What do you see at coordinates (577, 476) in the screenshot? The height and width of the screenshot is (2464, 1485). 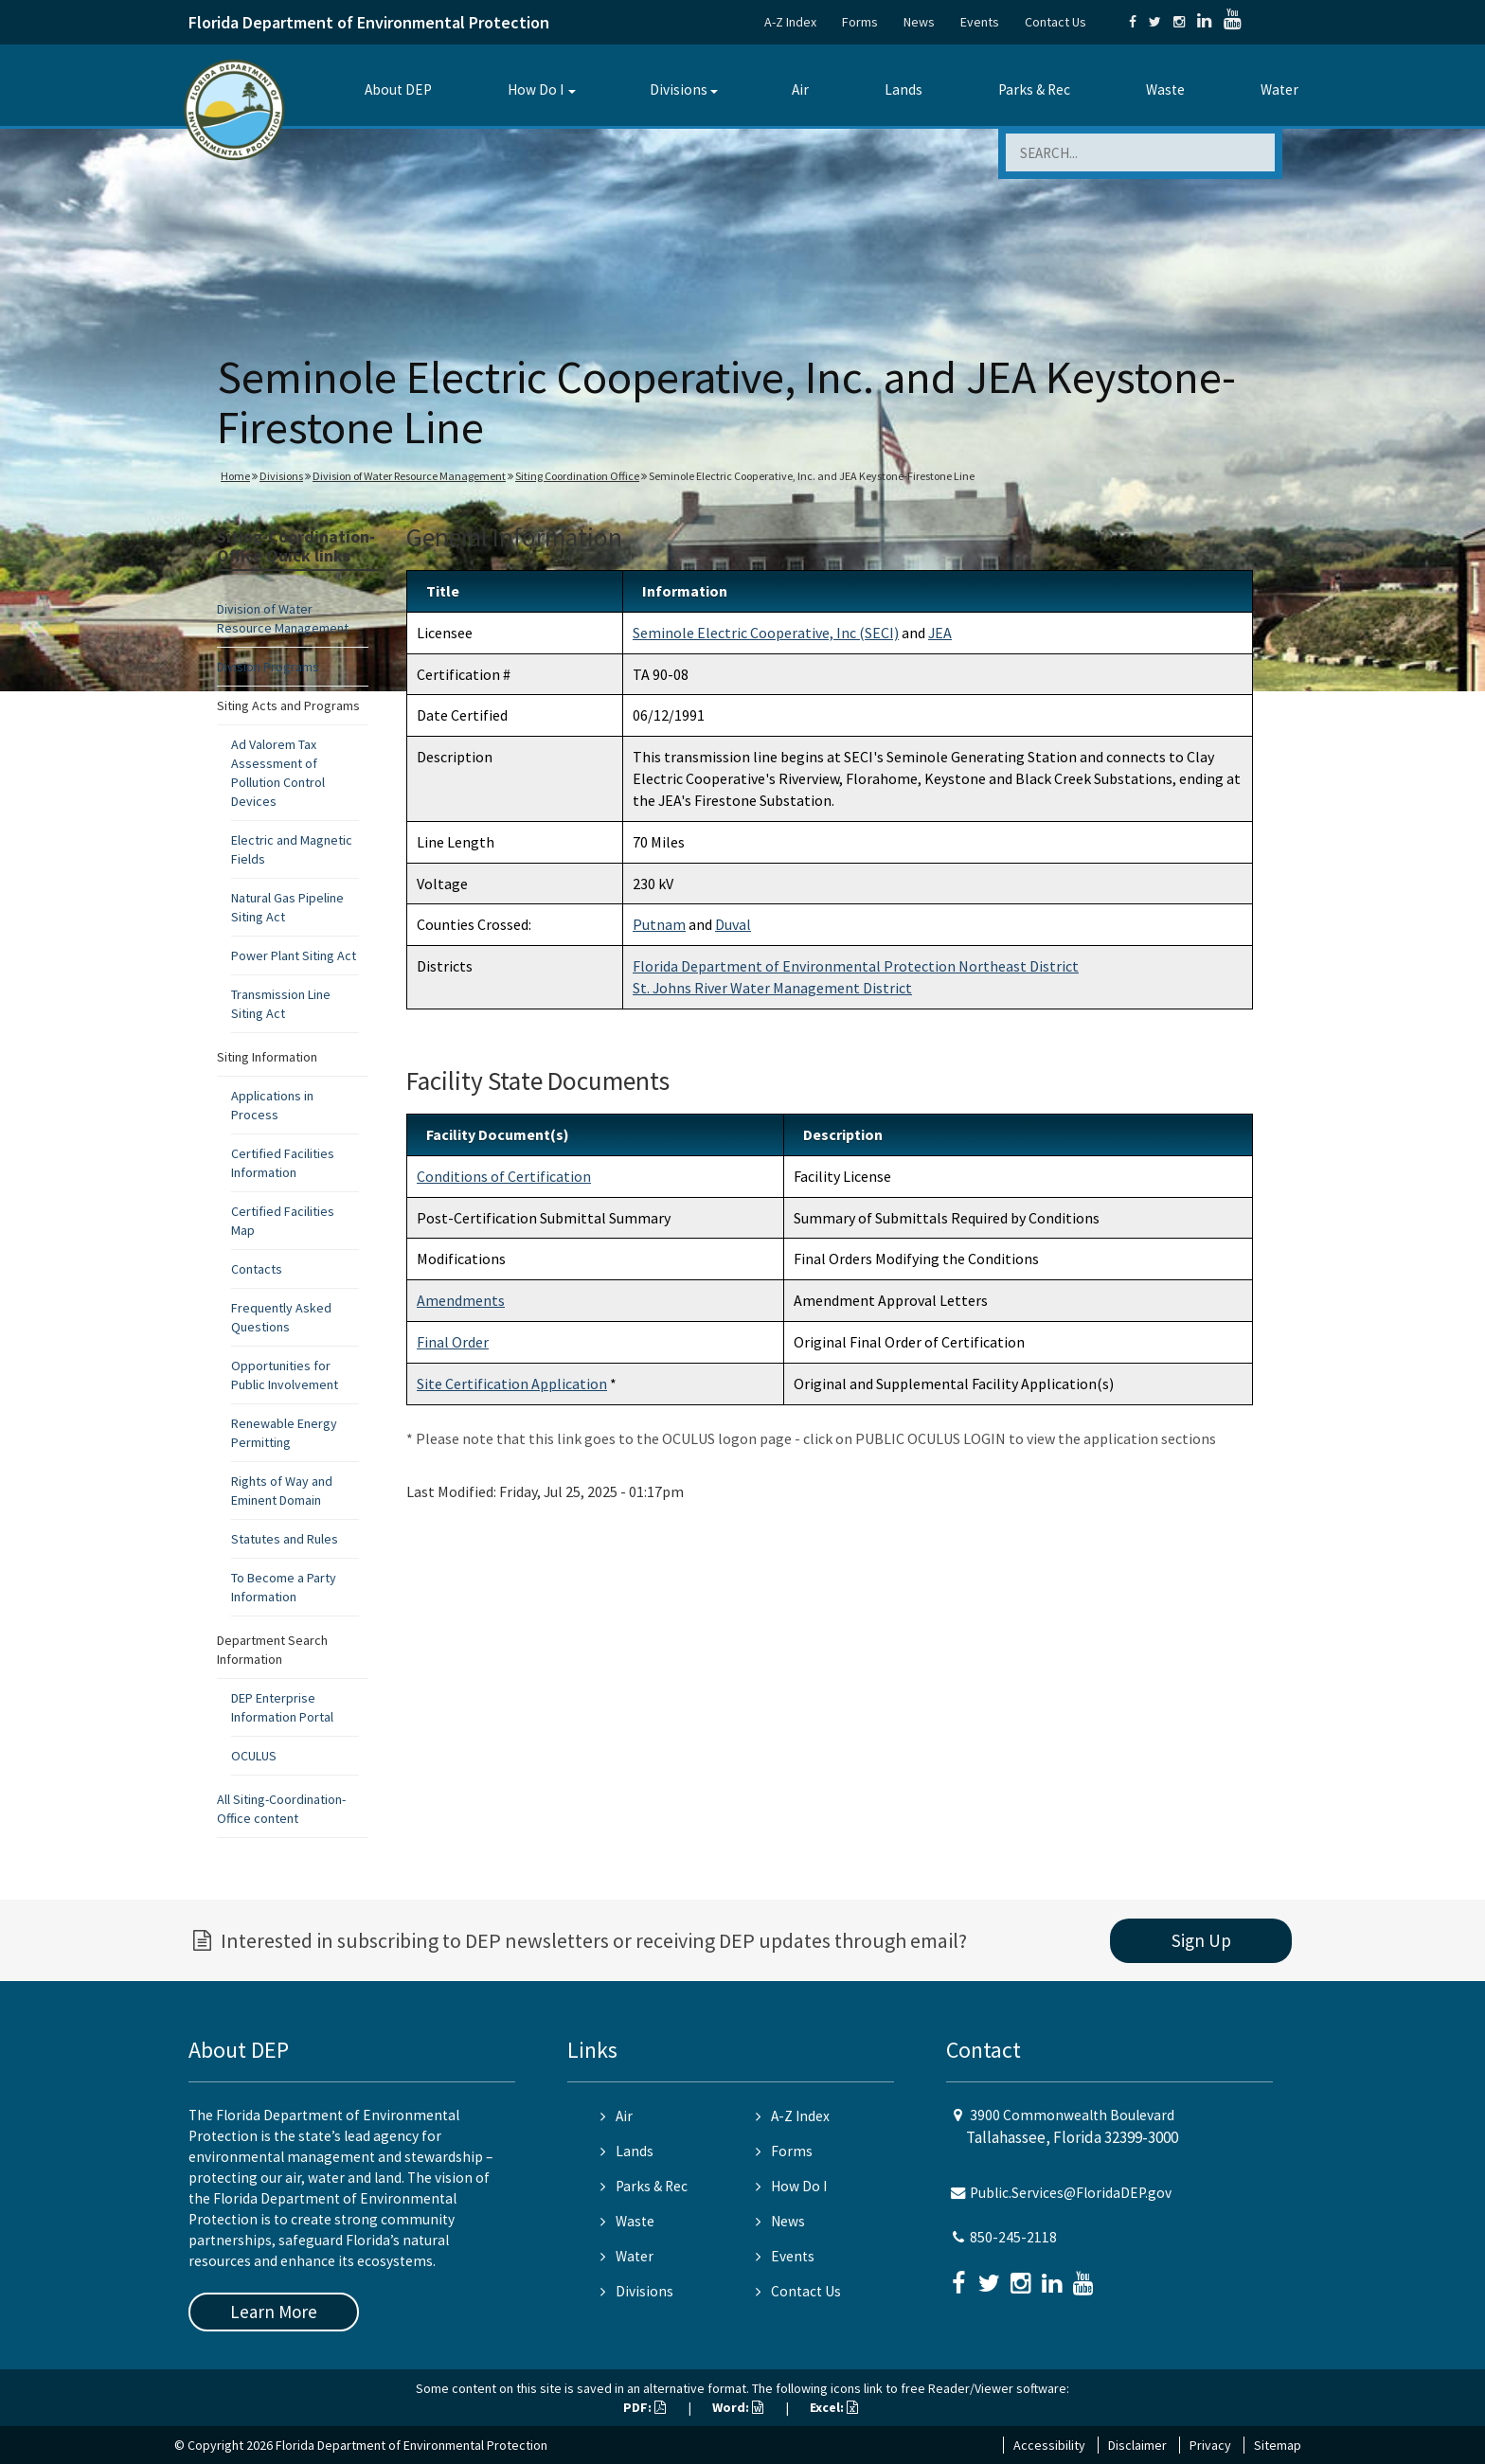 I see `Siting Coordination Office` at bounding box center [577, 476].